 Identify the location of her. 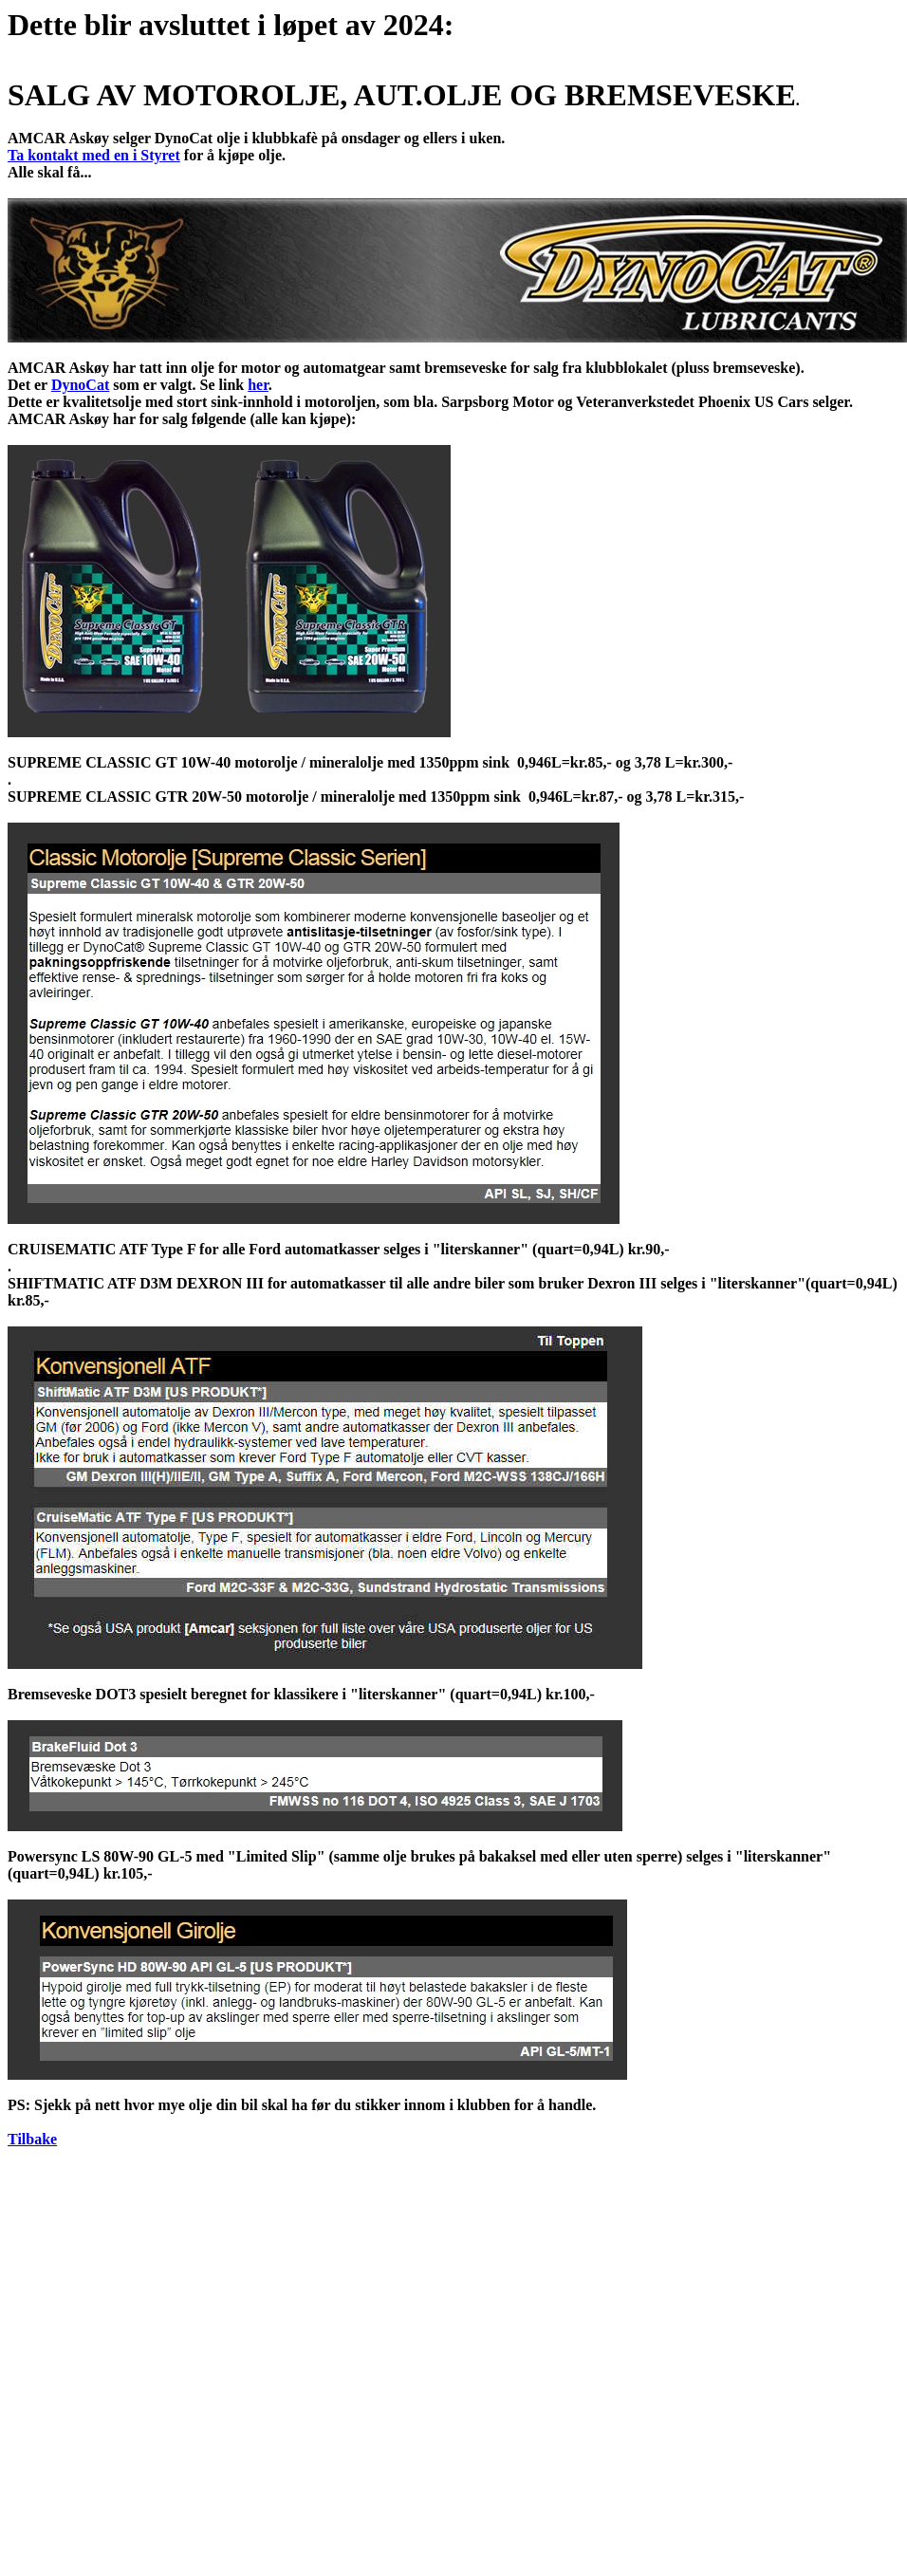
(258, 385).